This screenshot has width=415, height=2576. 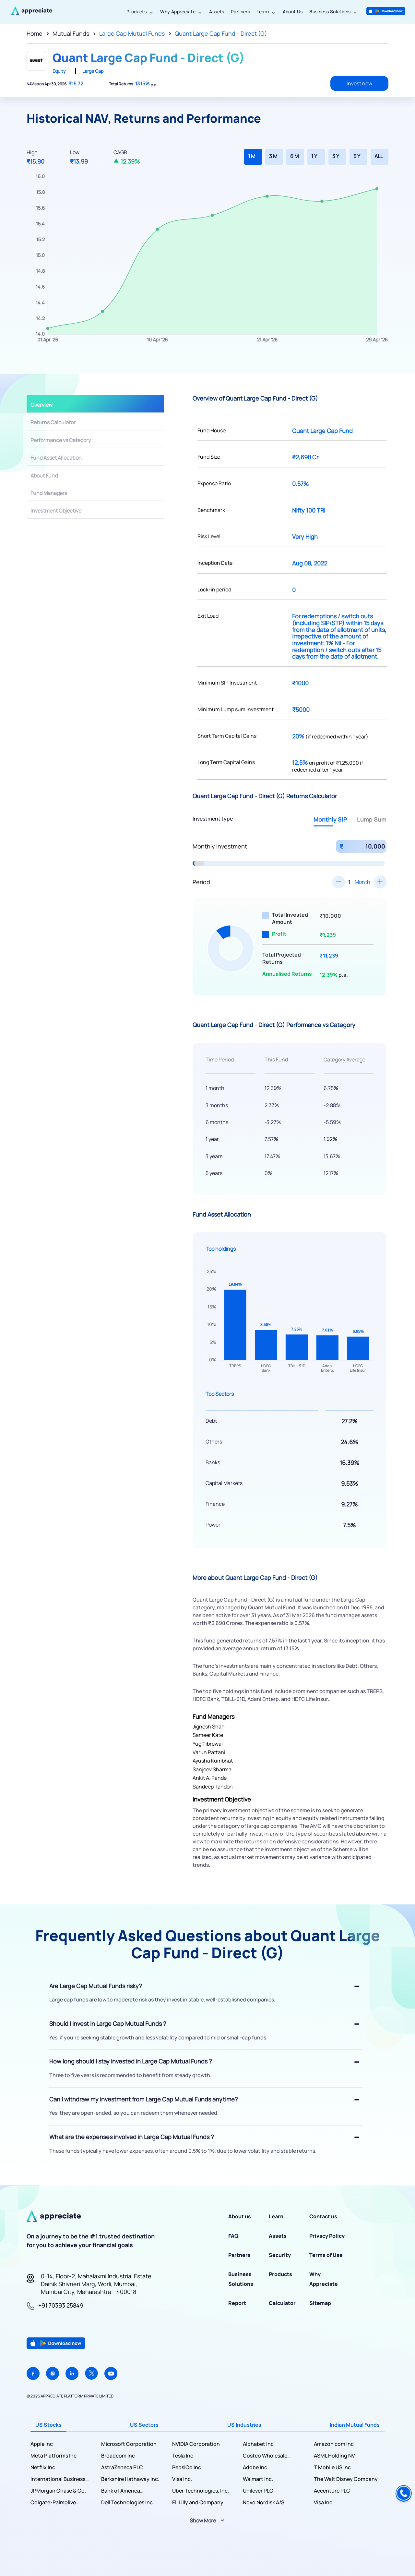 I want to click on Apple Inc, so click(x=41, y=2443).